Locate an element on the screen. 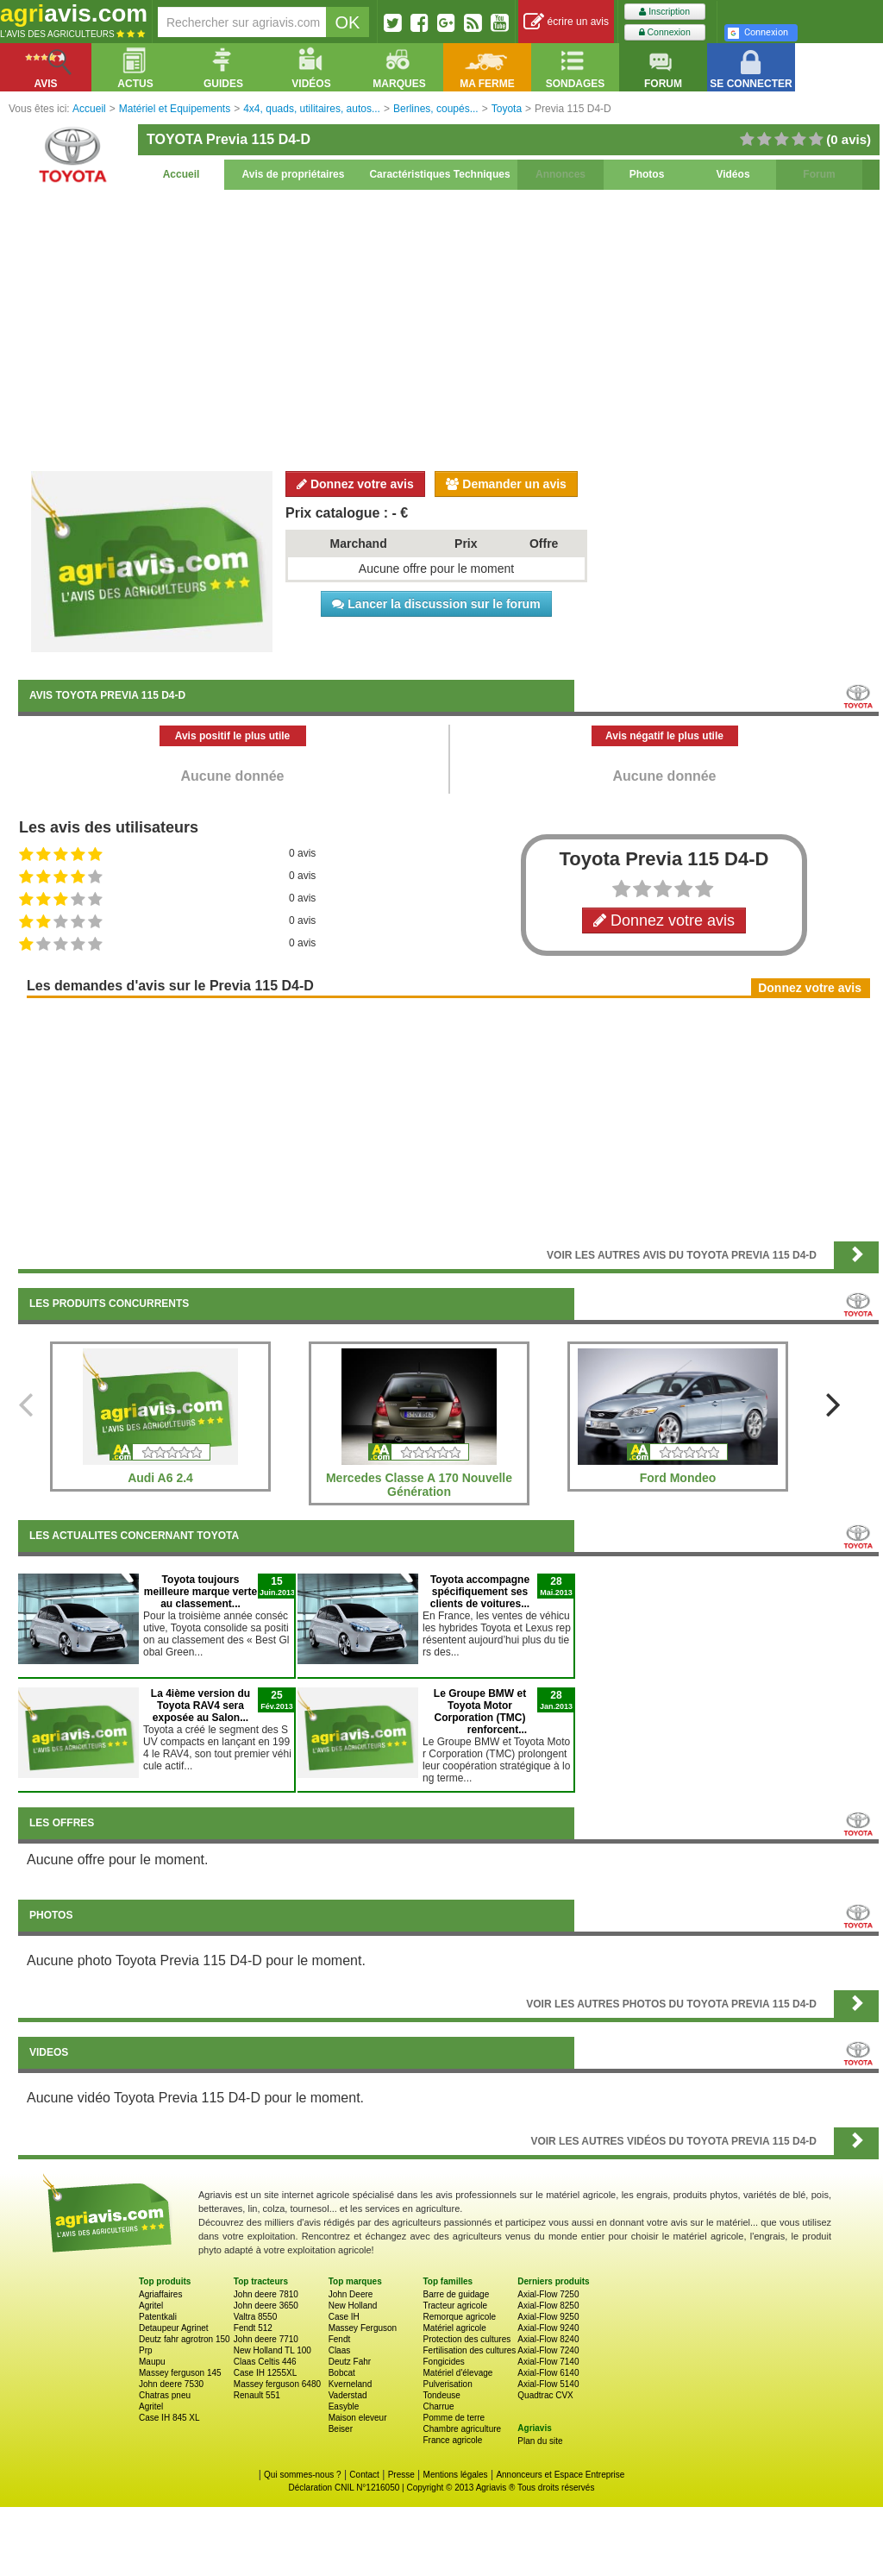  Axial-Flow 7250 is located at coordinates (548, 2294).